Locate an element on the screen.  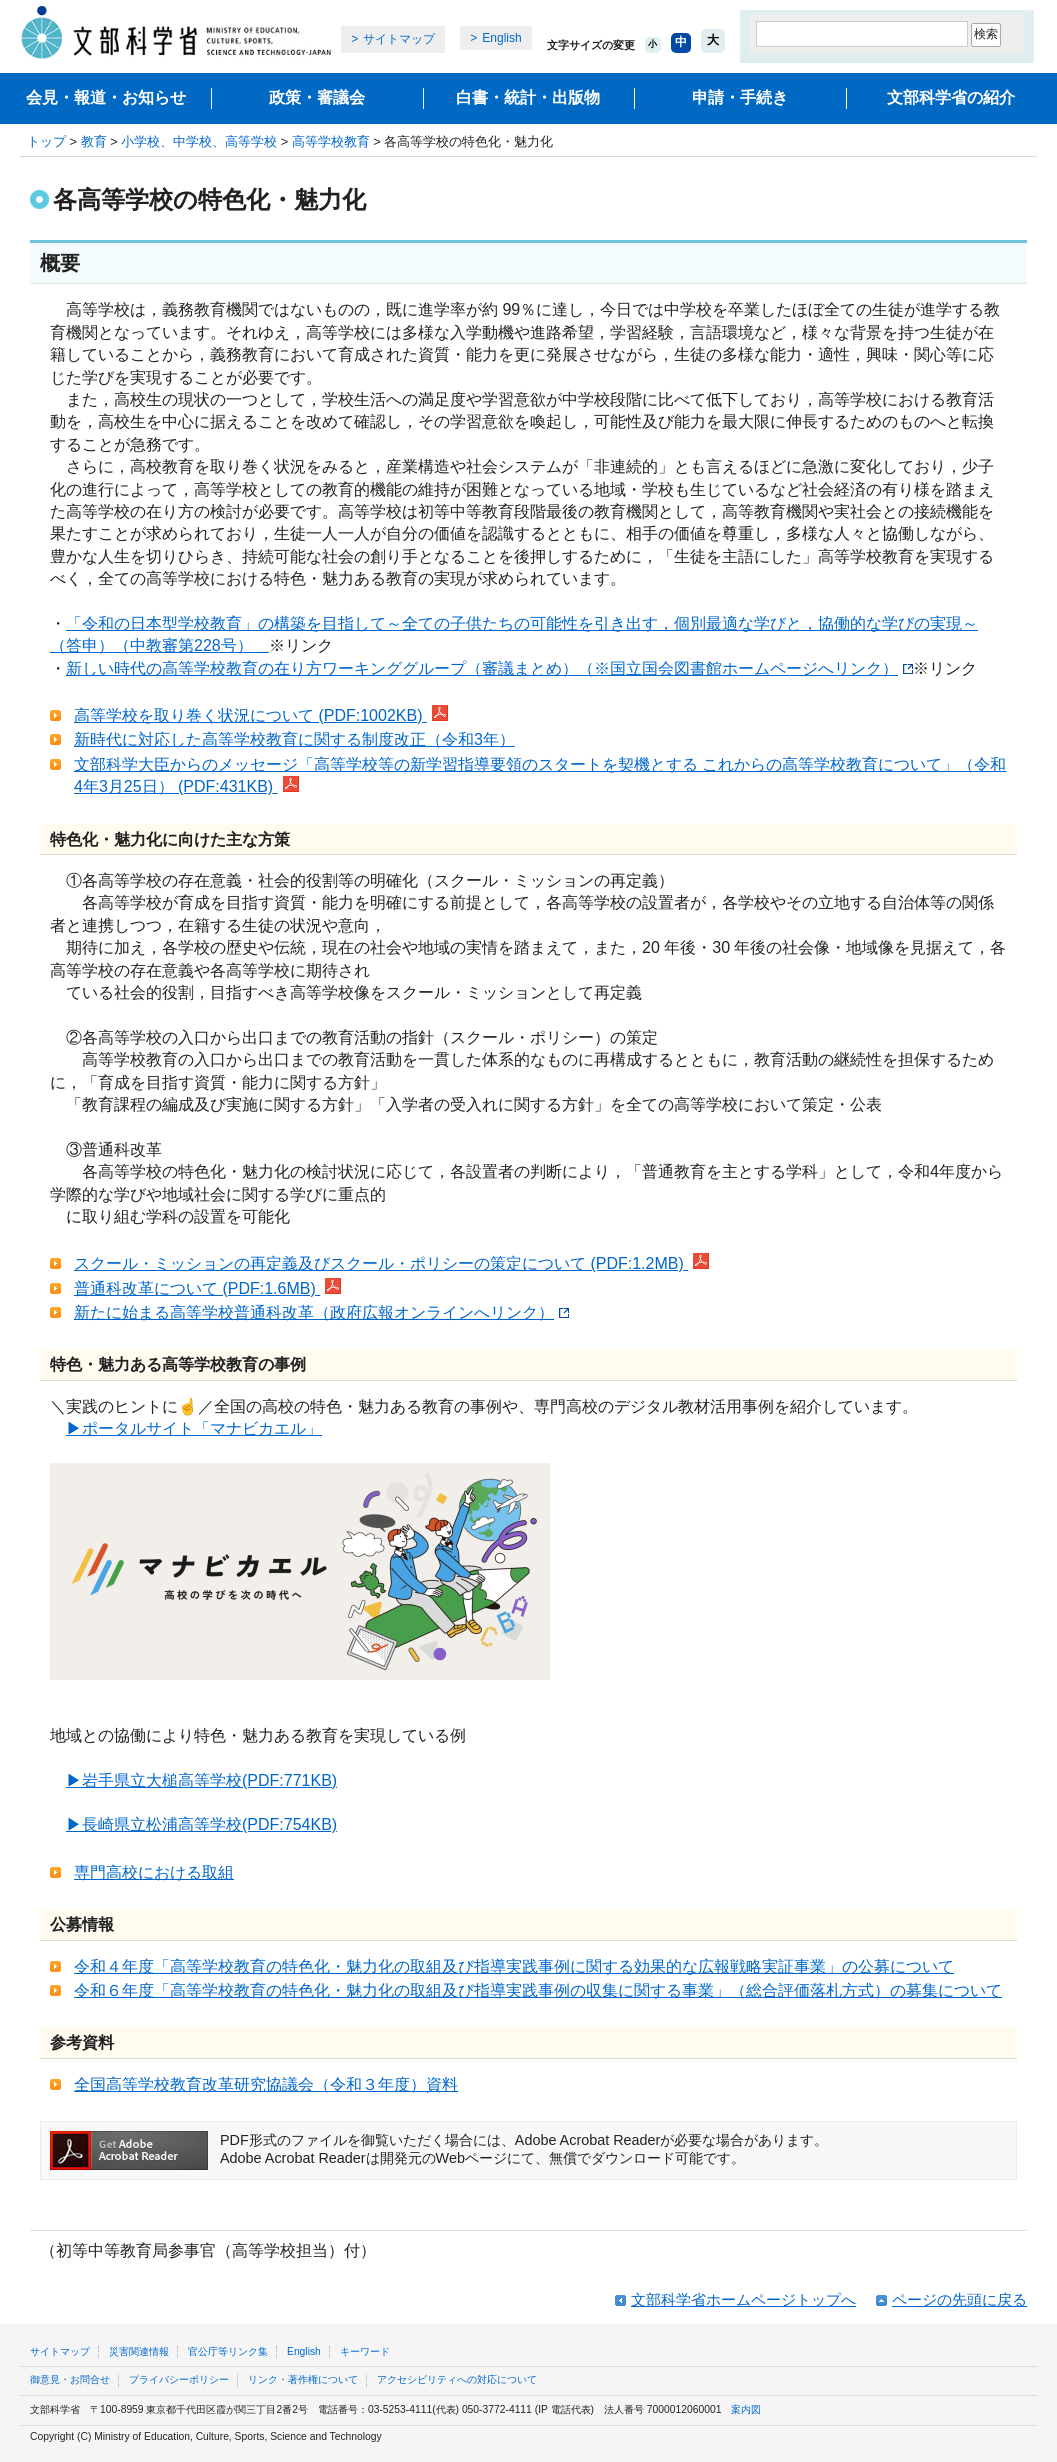
ページの先頭に戻る is located at coordinates (959, 2299).